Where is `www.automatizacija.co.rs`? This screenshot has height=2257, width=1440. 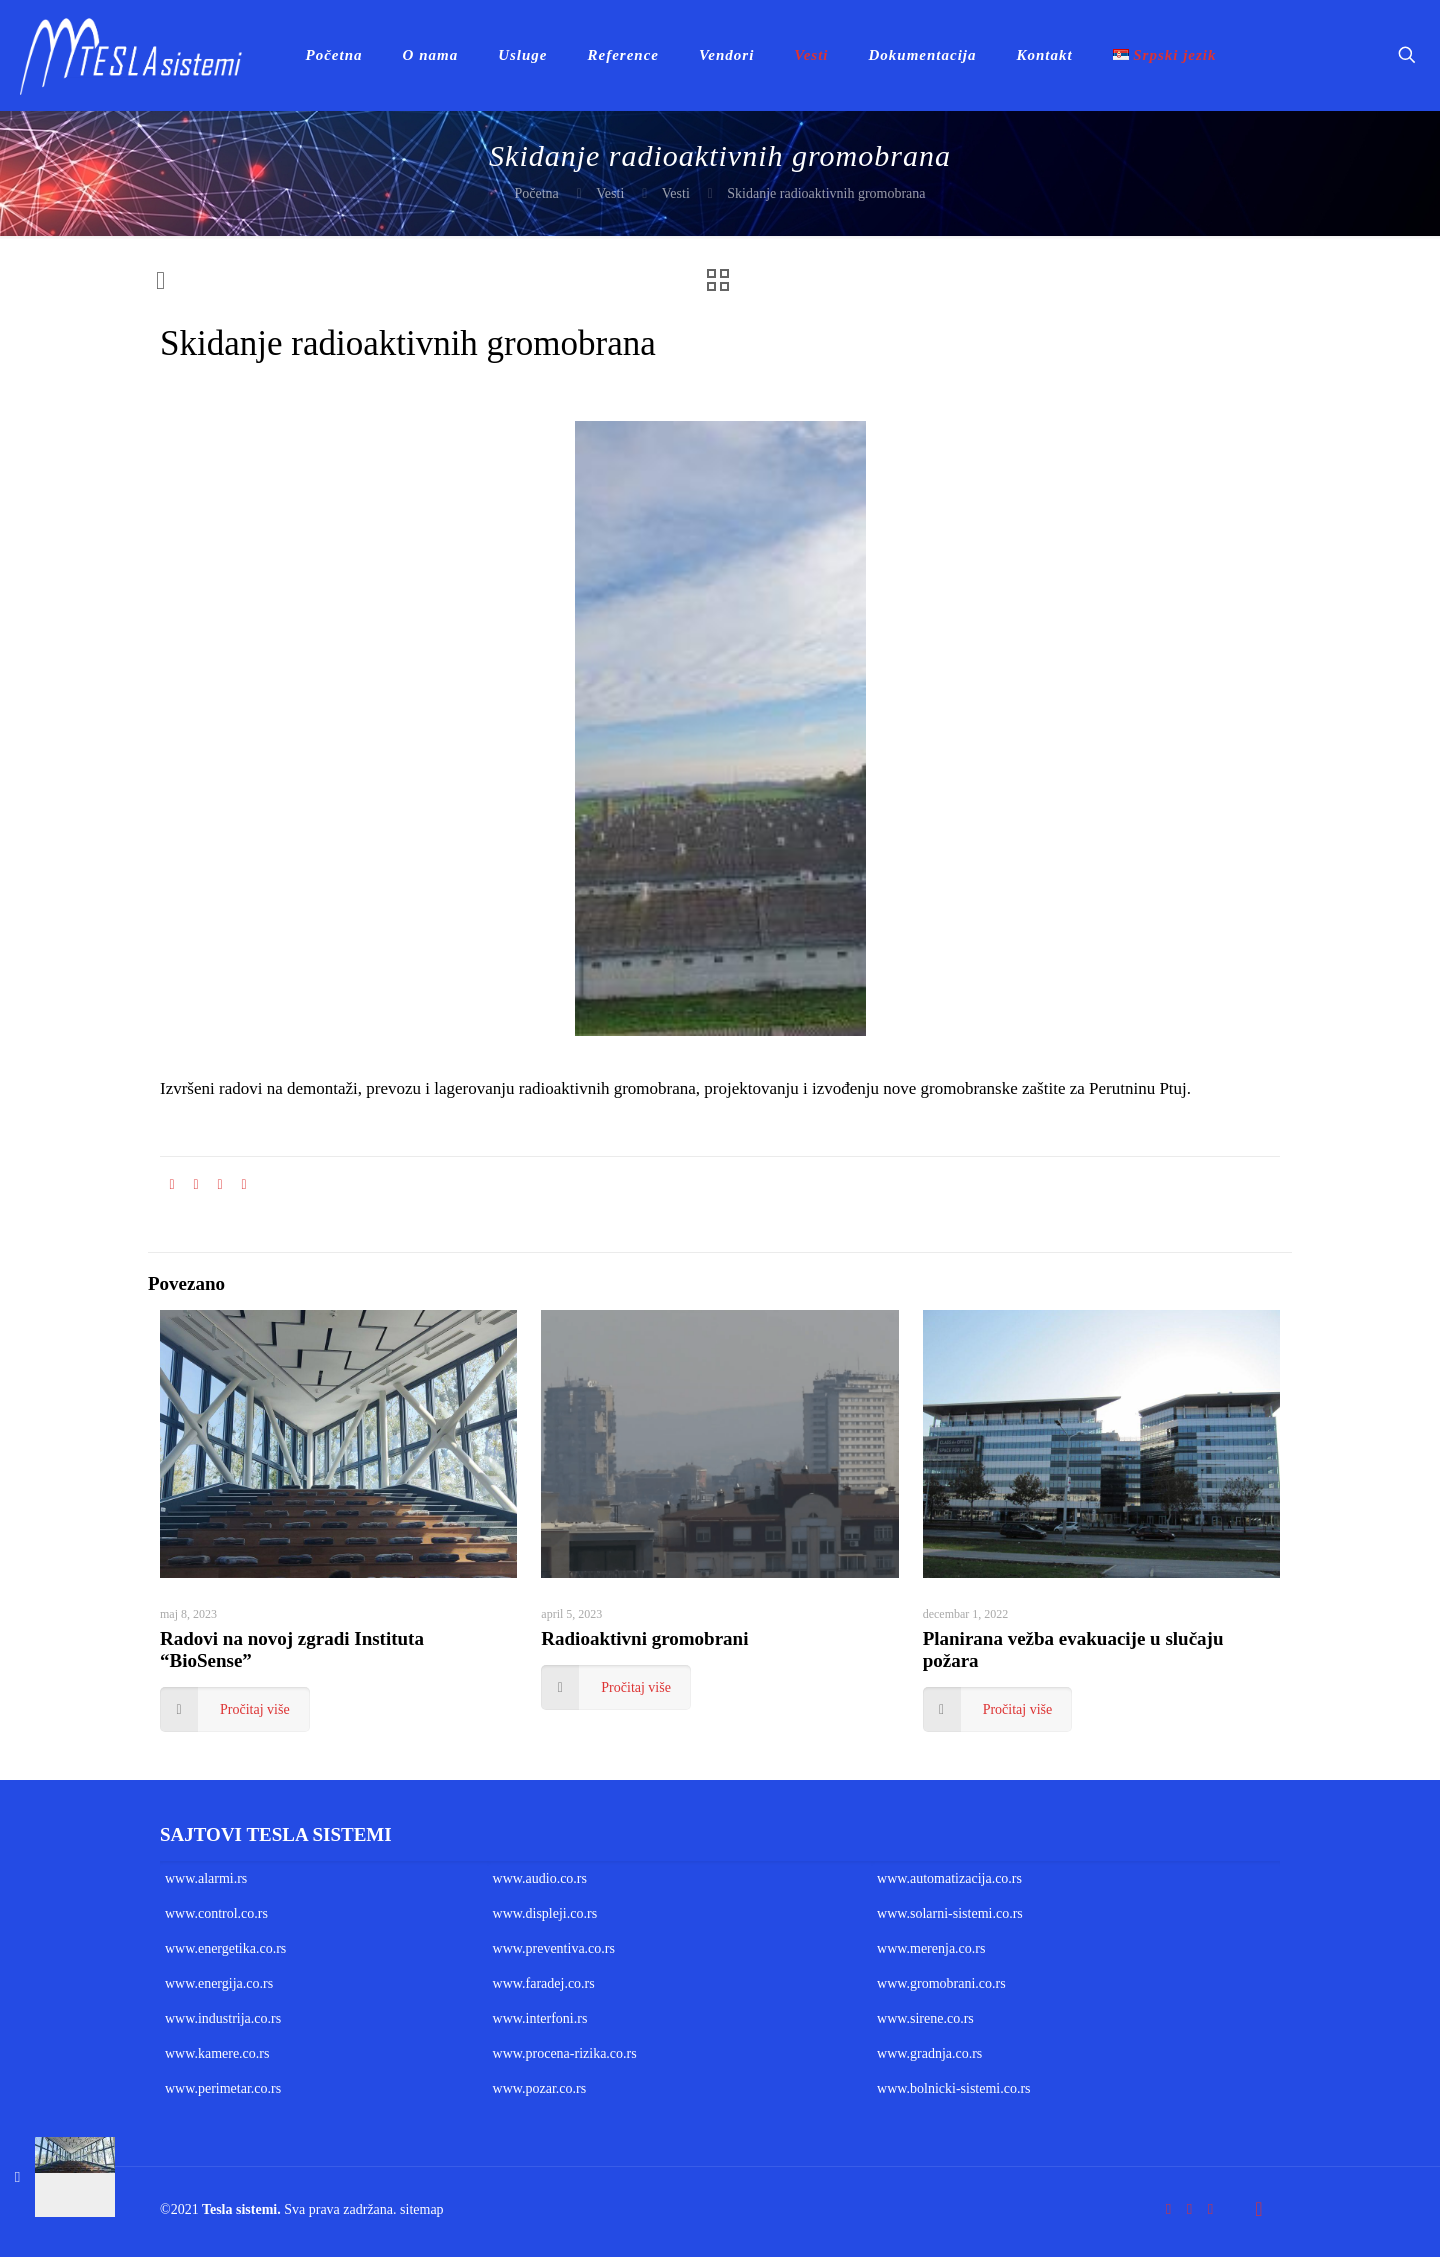 www.automatizacija.co.rs is located at coordinates (949, 1878).